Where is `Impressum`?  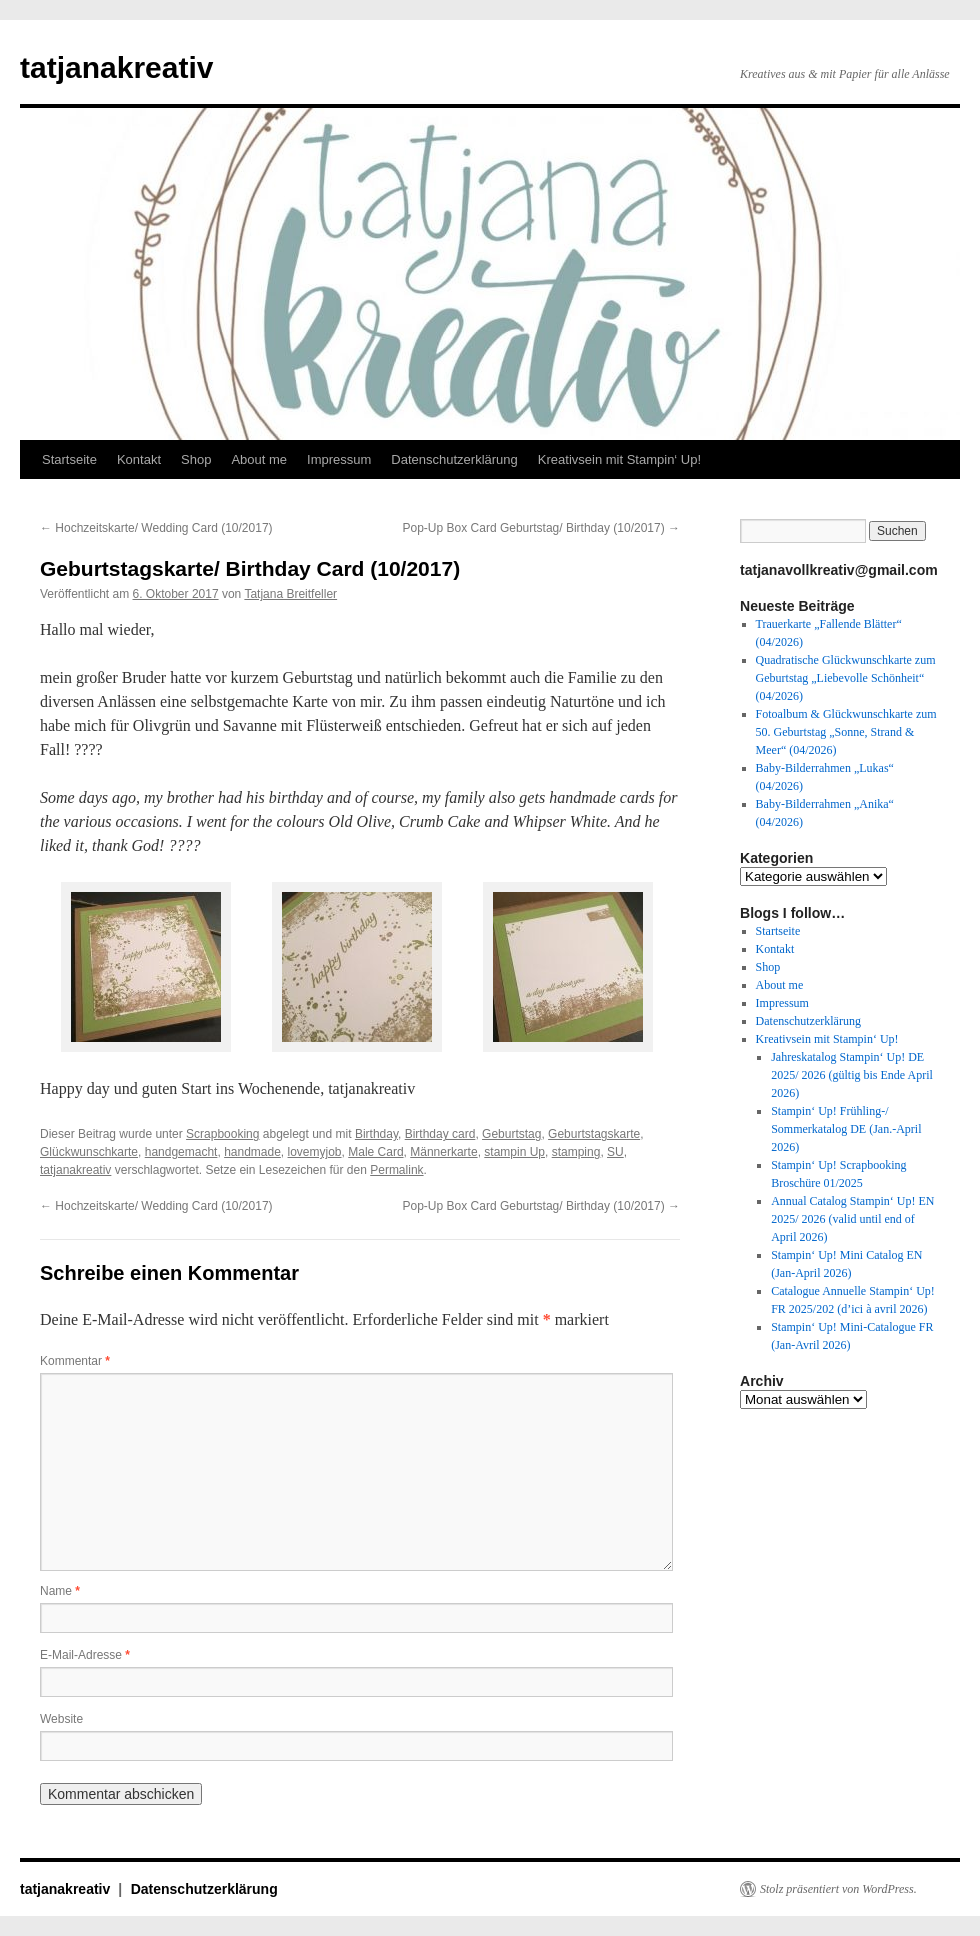 Impressum is located at coordinates (339, 459).